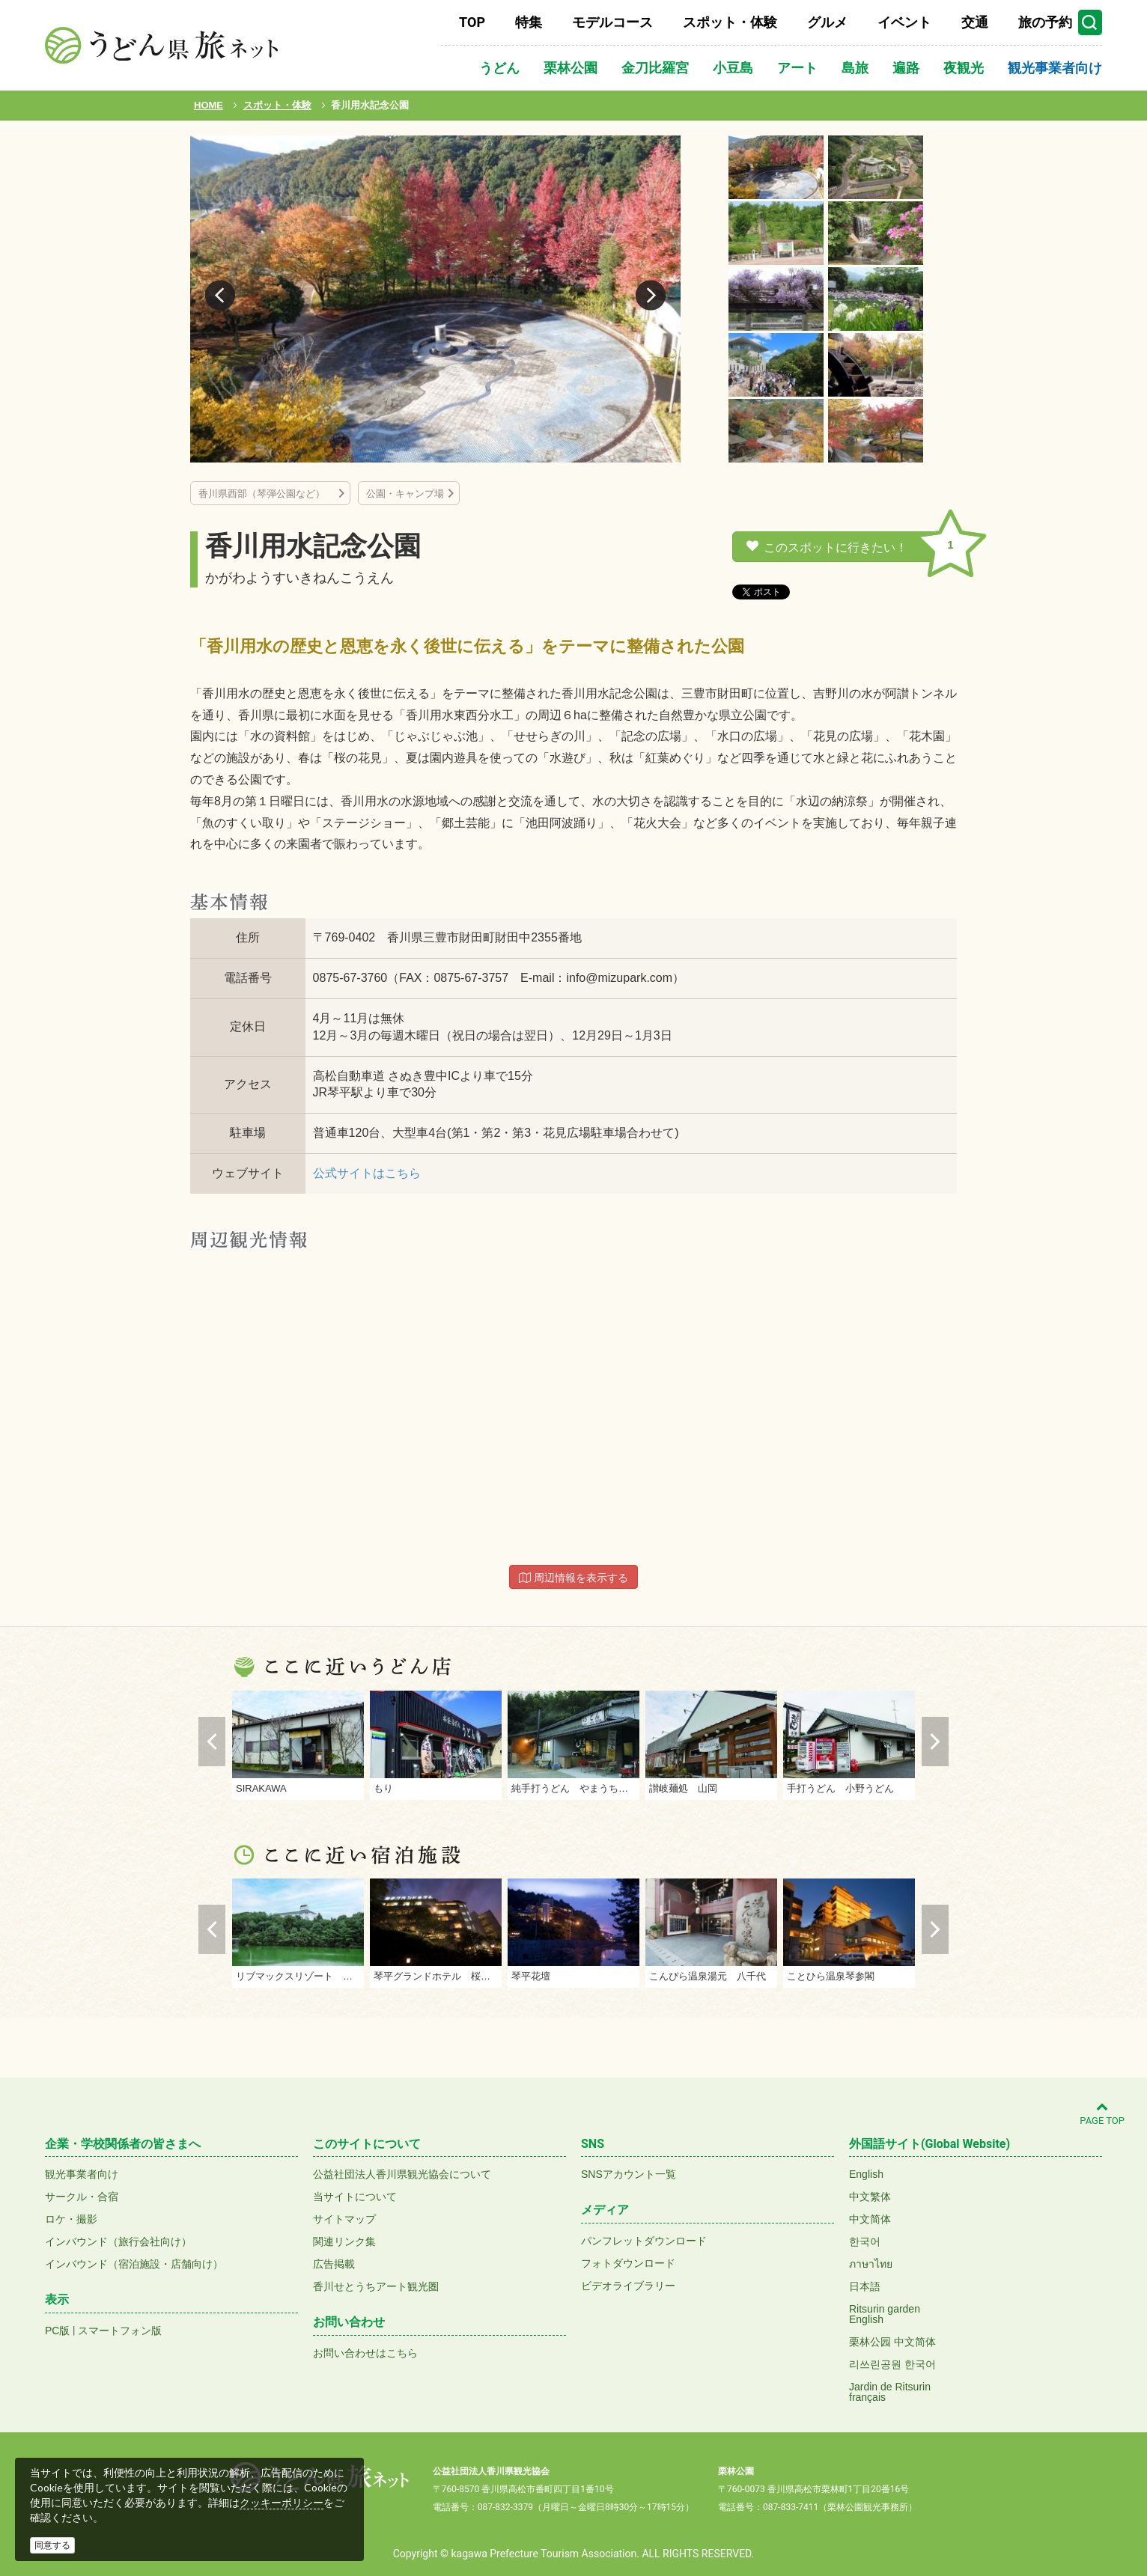 This screenshot has width=1147, height=2576. I want to click on 小豆島, so click(733, 68).